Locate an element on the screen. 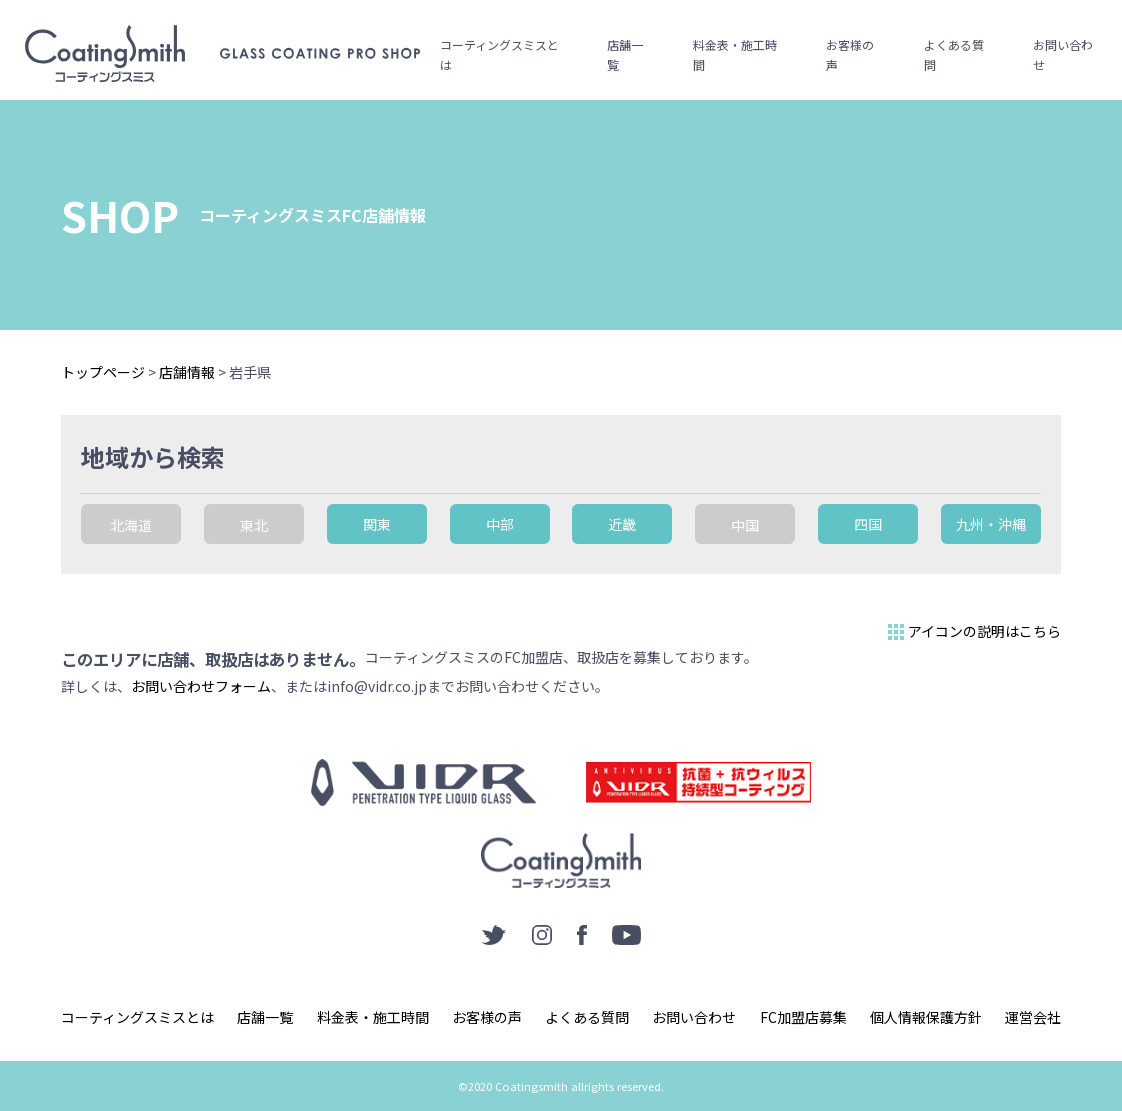  中部 is located at coordinates (500, 524).